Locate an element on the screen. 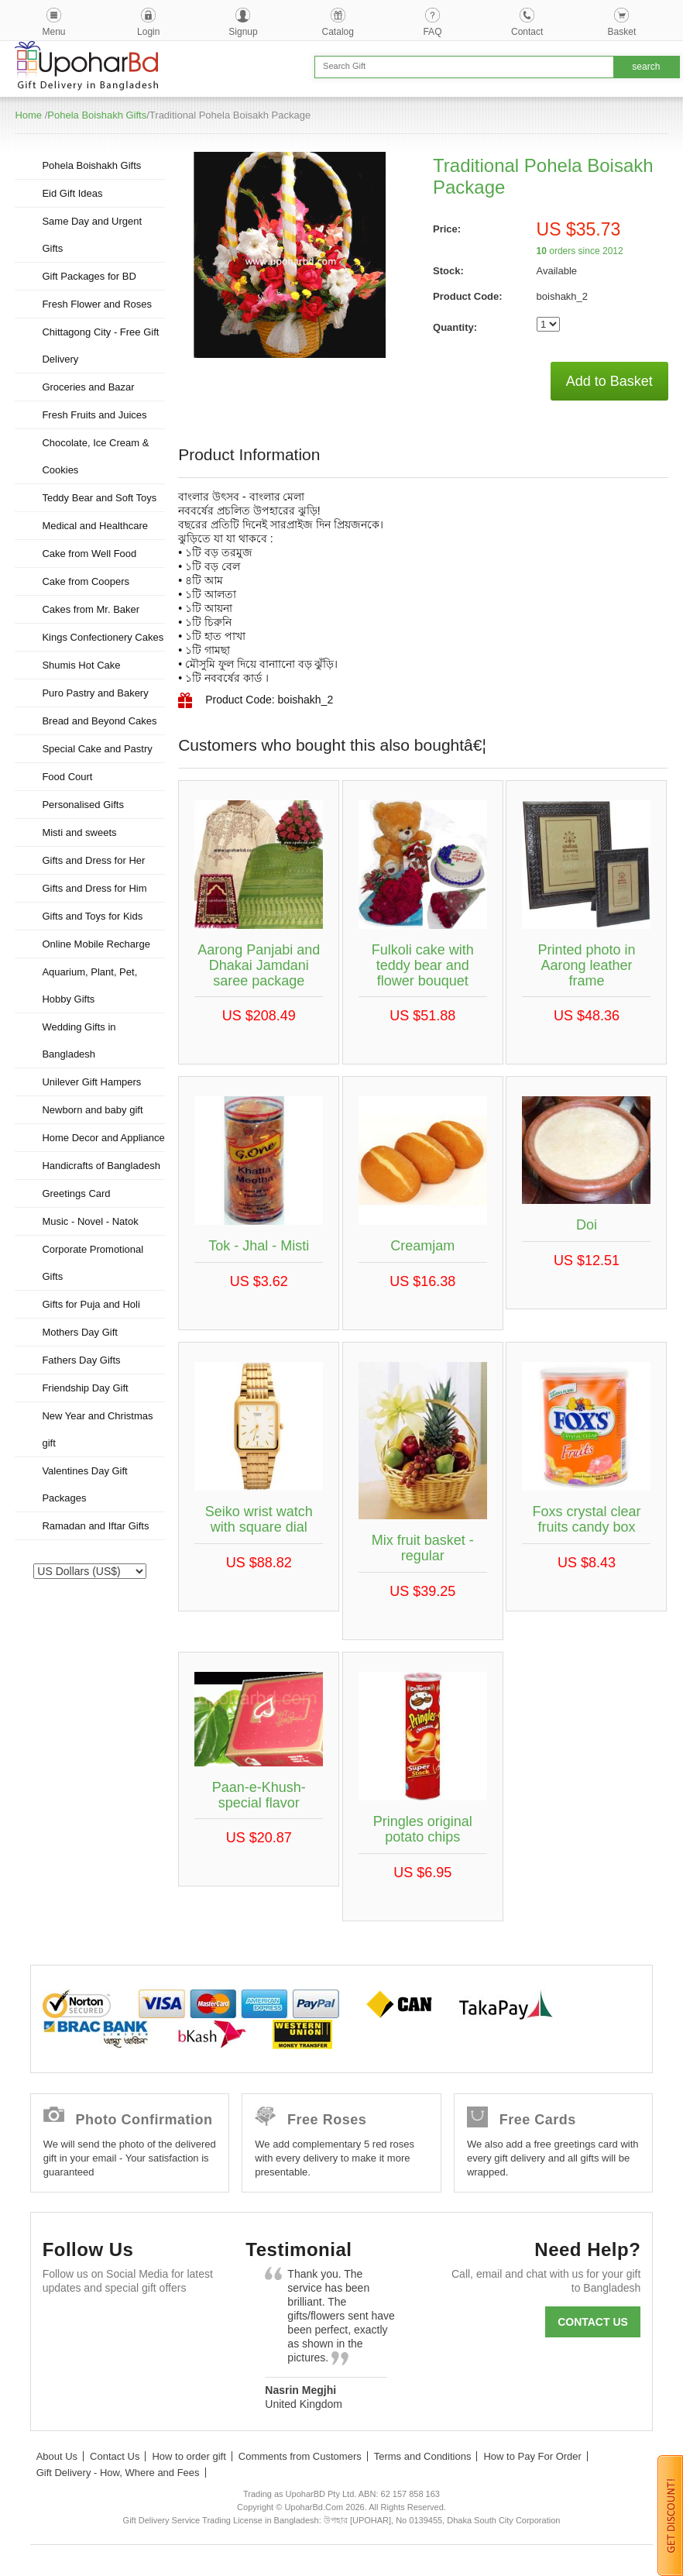 The image size is (683, 2576). Online Mobile Recharge is located at coordinates (95, 944).